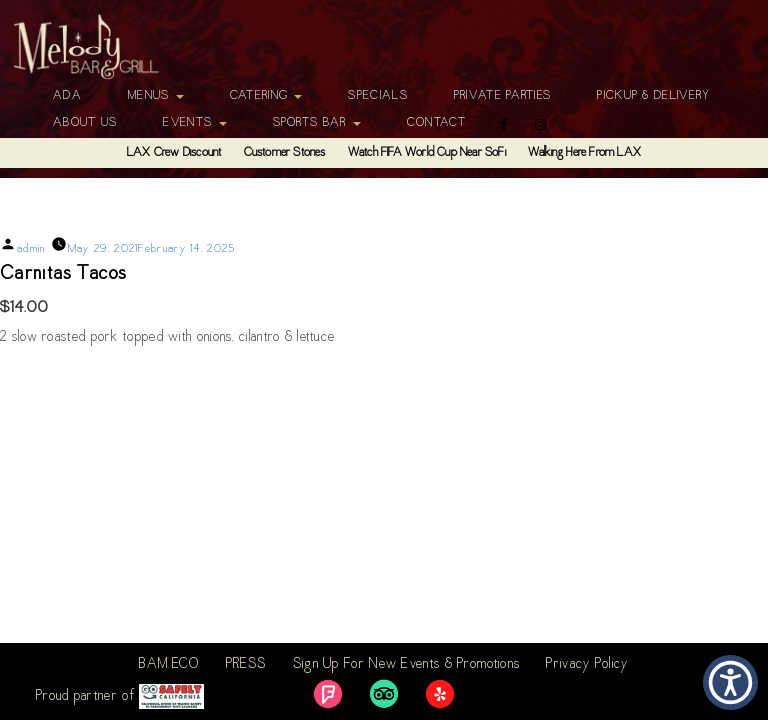 This screenshot has height=720, width=768. Describe the element at coordinates (436, 123) in the screenshot. I see `Contact` at that location.